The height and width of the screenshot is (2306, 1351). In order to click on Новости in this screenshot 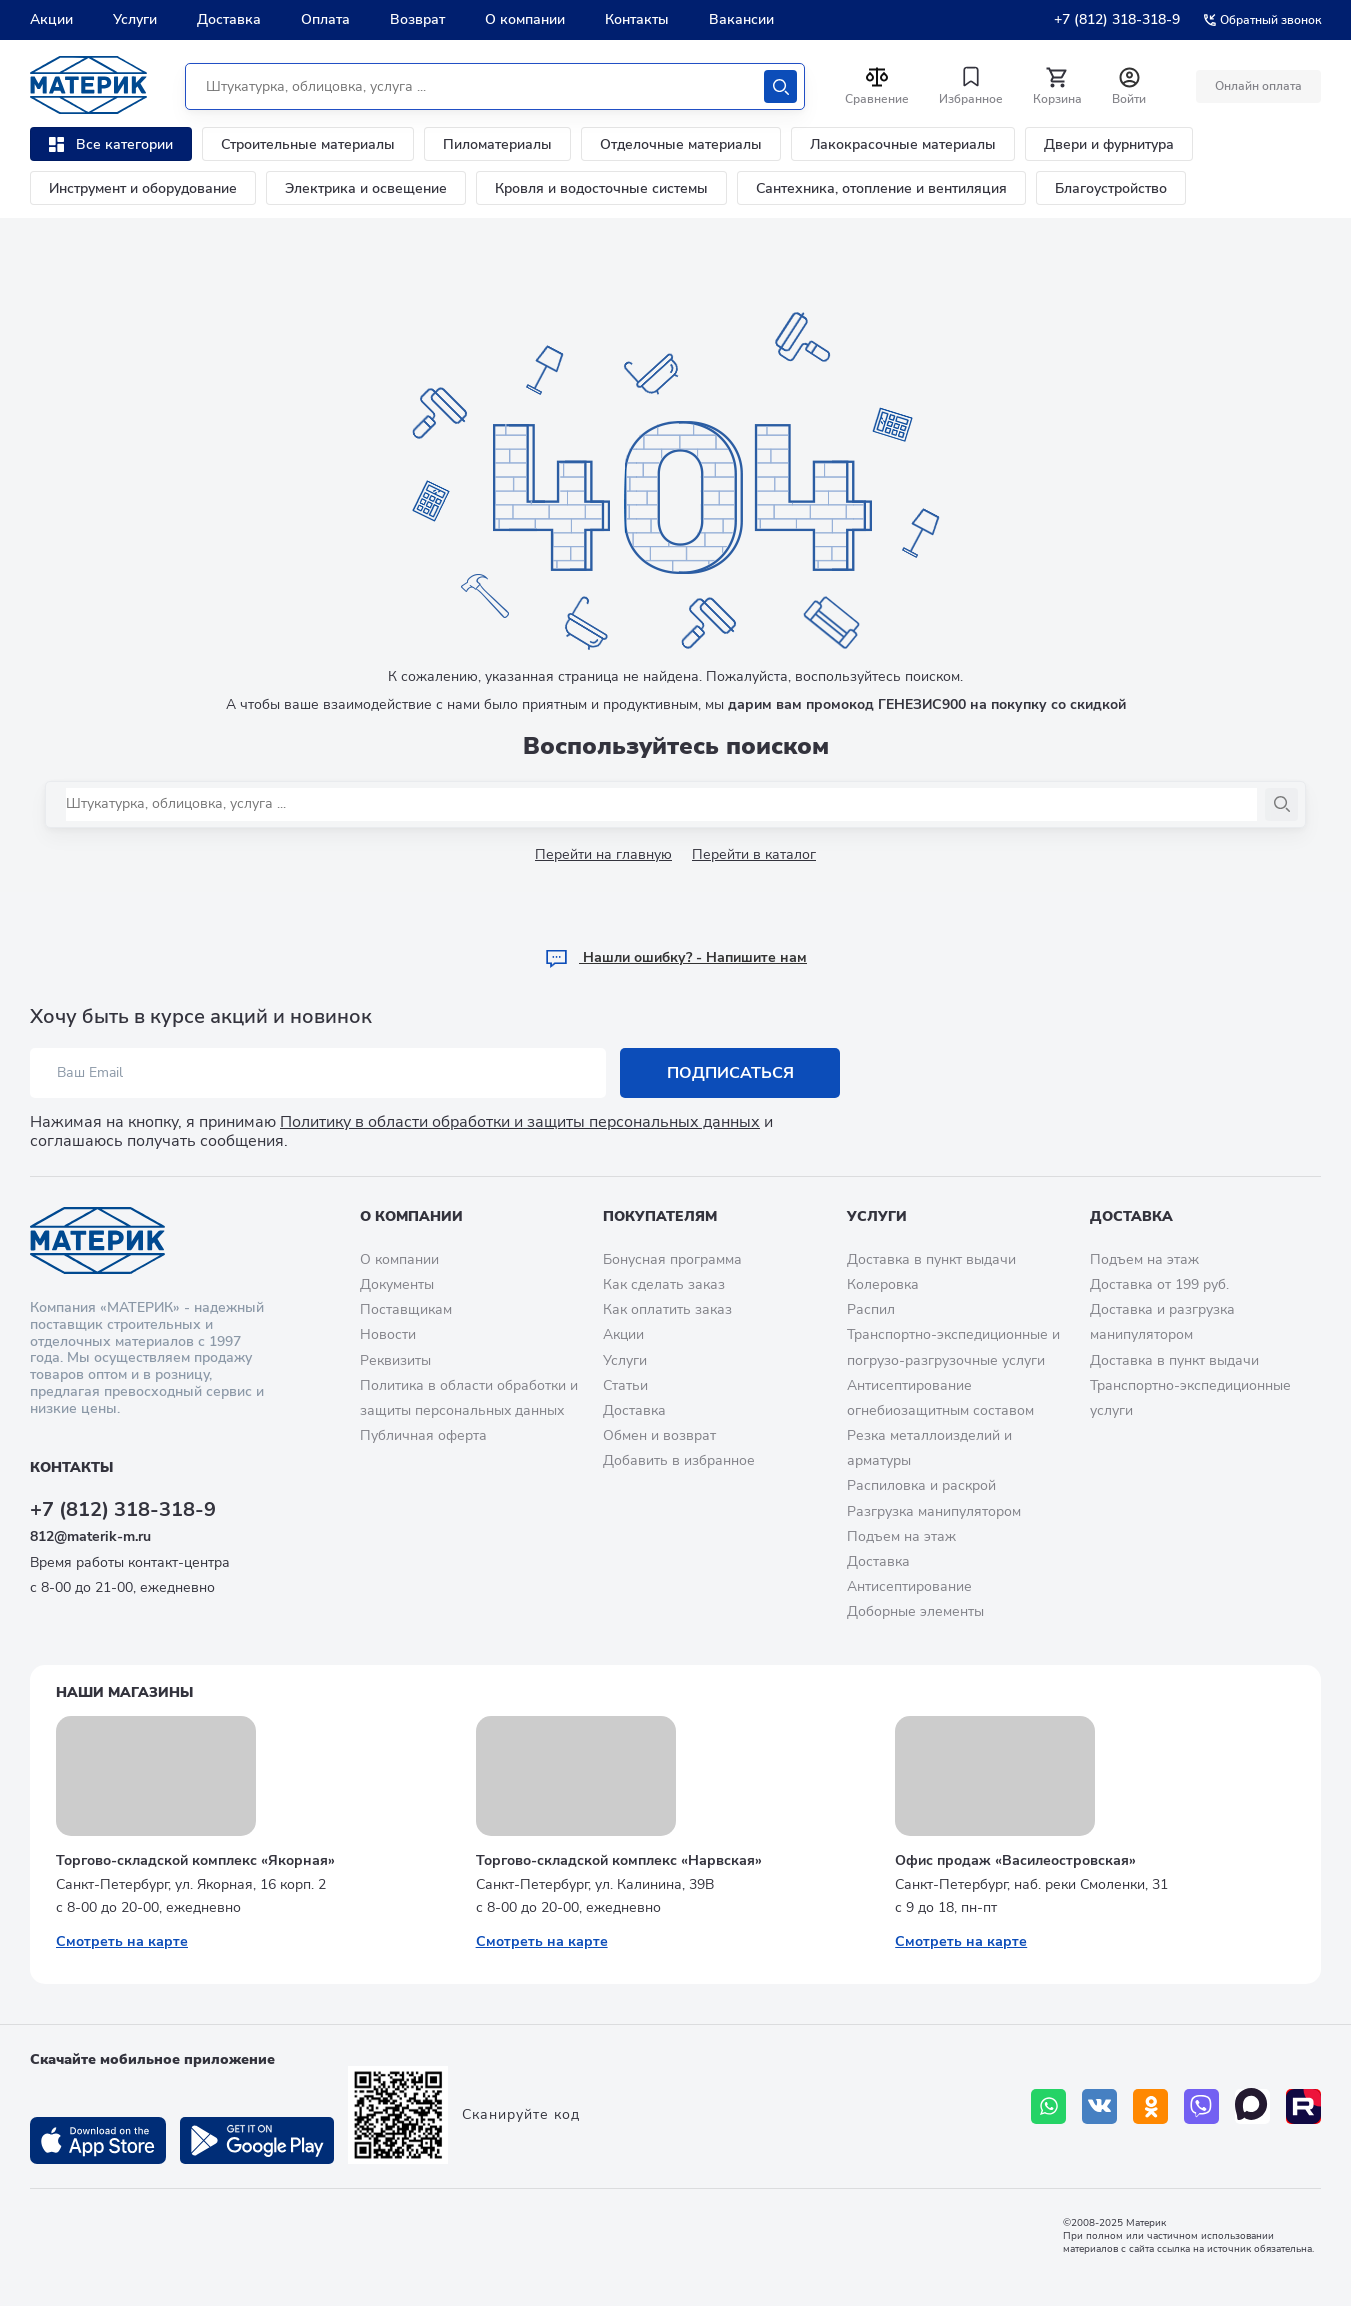, I will do `click(388, 1334)`.